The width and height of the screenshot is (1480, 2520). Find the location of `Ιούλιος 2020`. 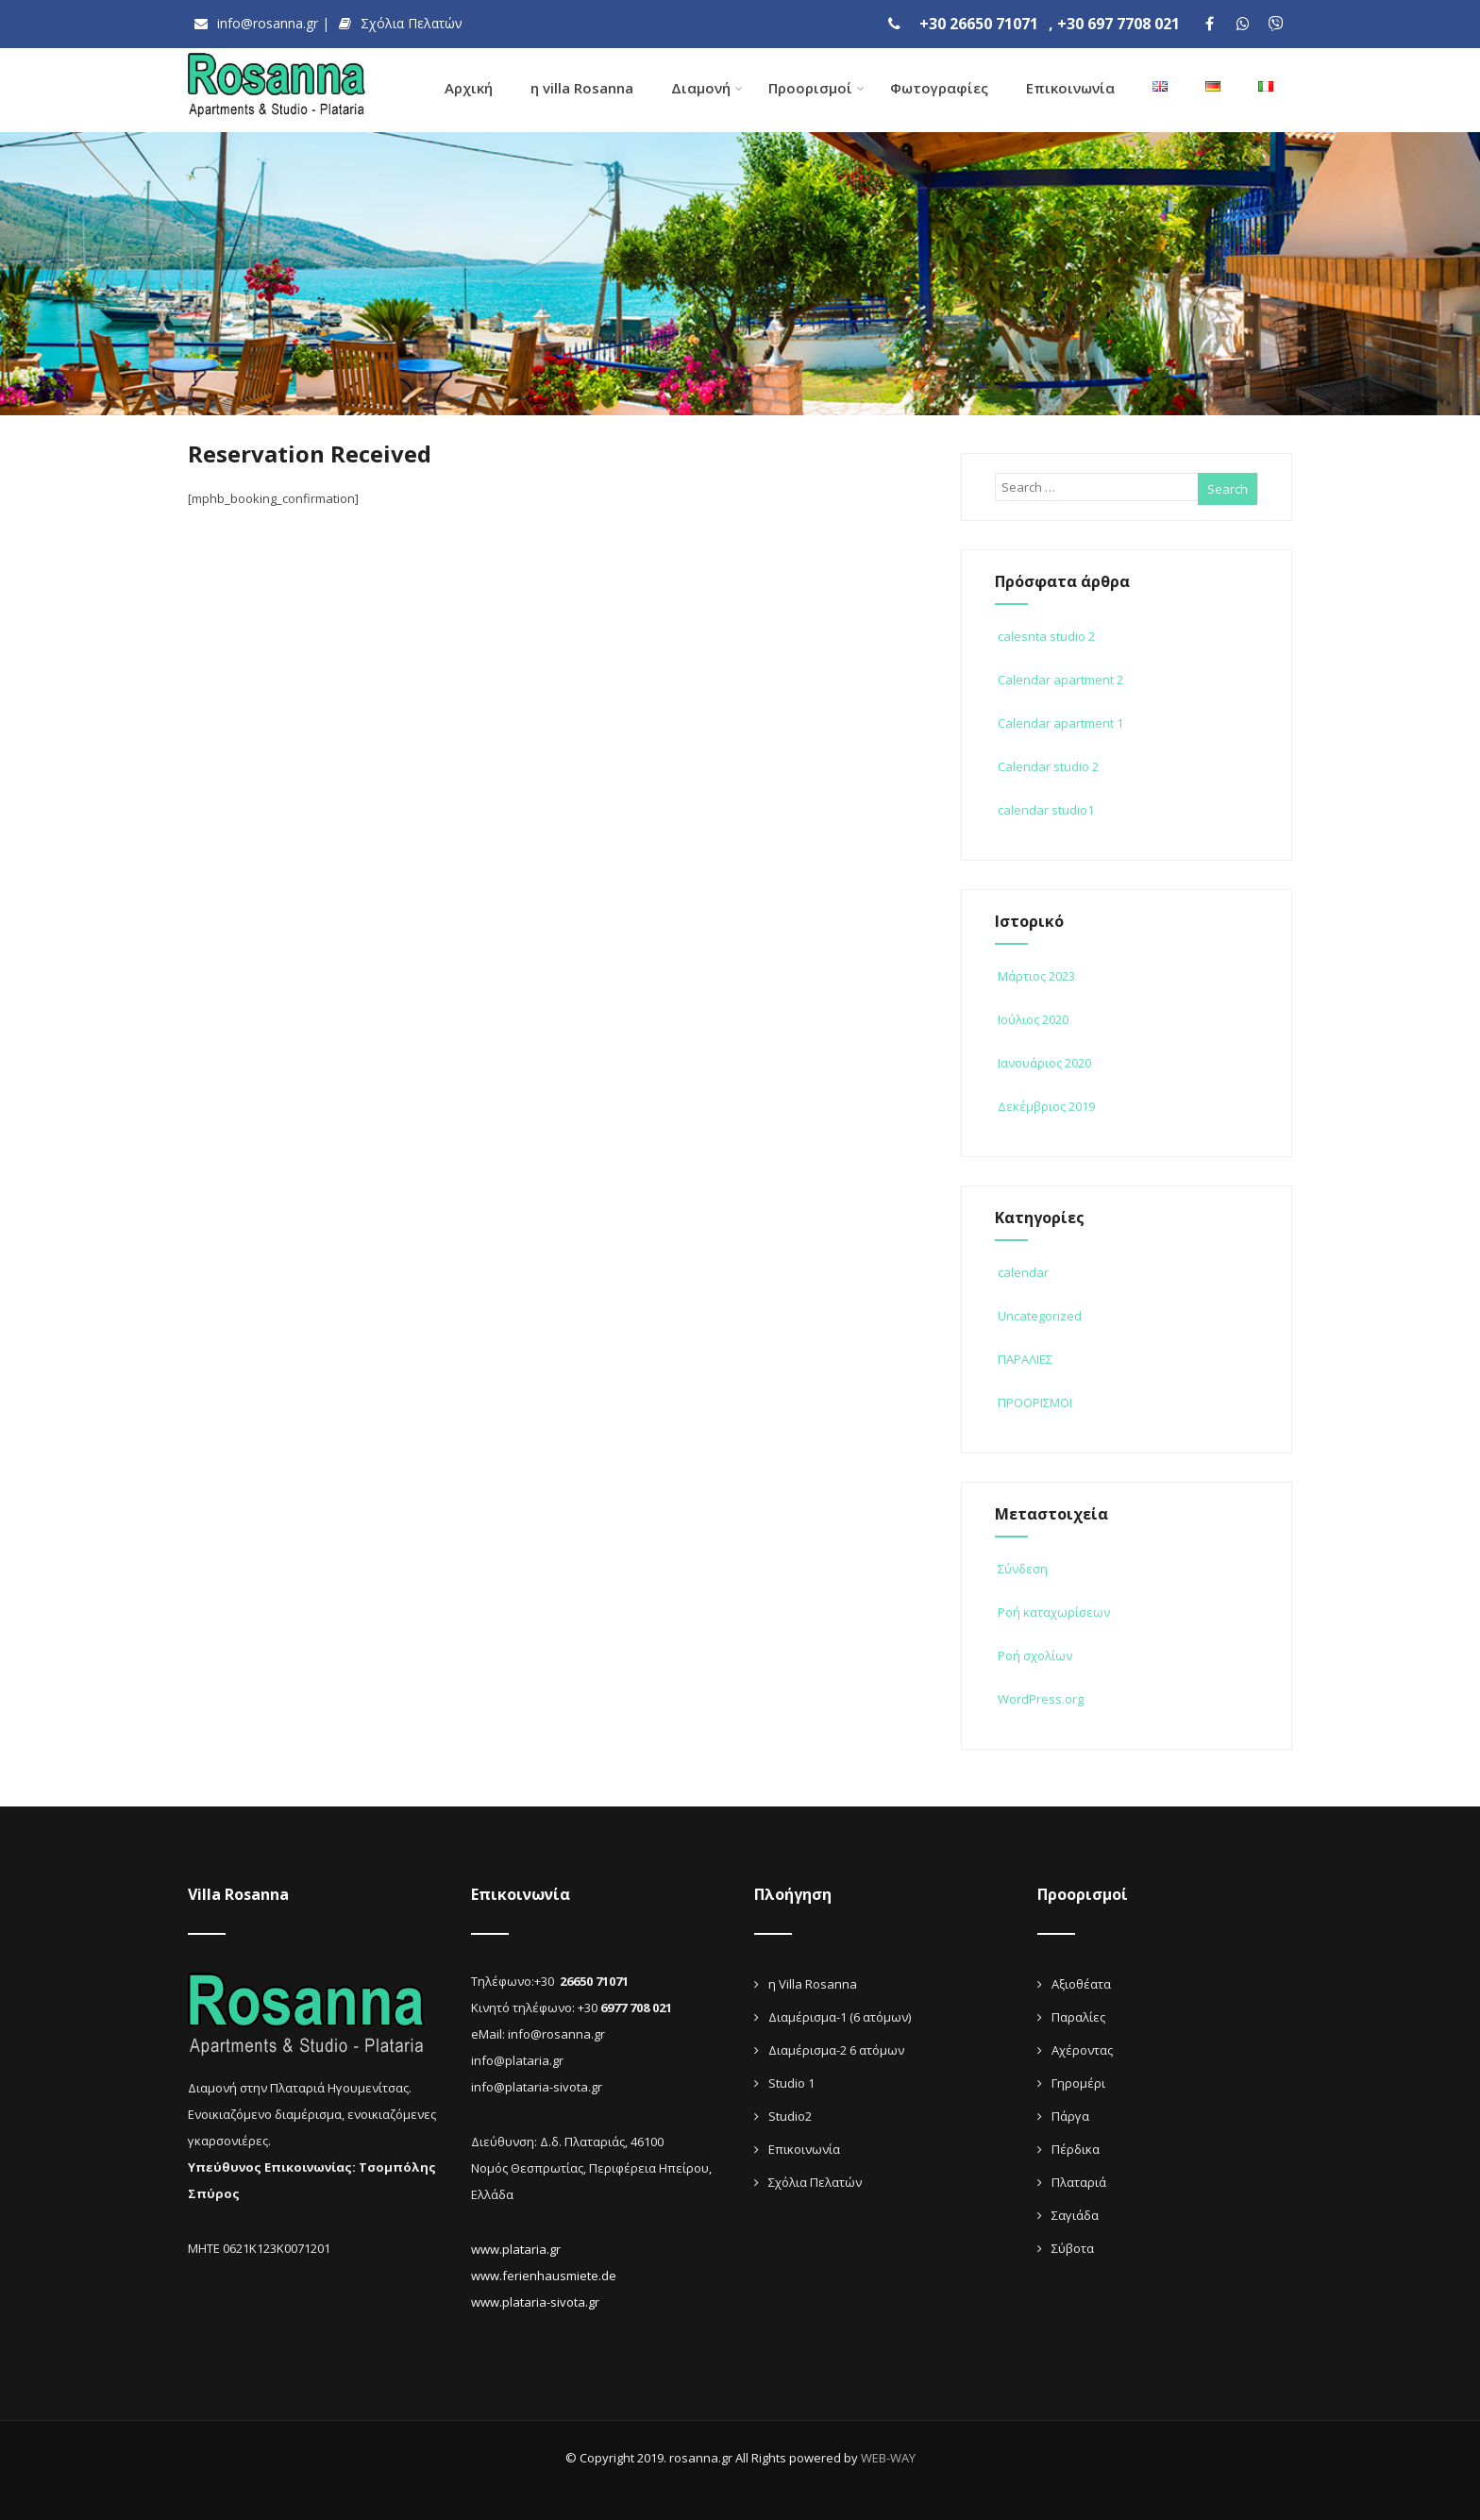

Ιούλιος 2020 is located at coordinates (1033, 1016).